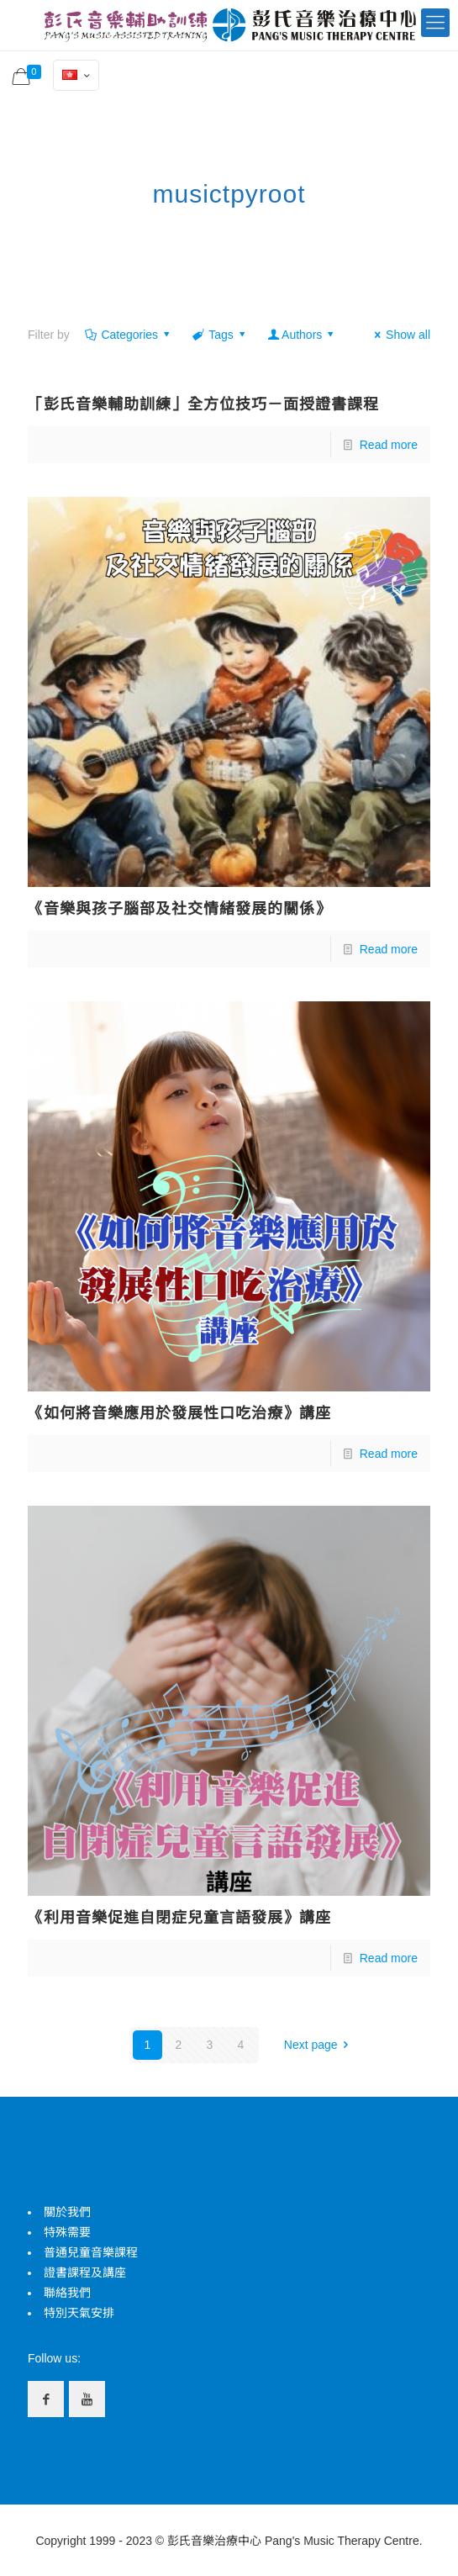 The width and height of the screenshot is (458, 2576). I want to click on 《如何將音樂應用於發展性口吃治療》講座, so click(179, 1413).